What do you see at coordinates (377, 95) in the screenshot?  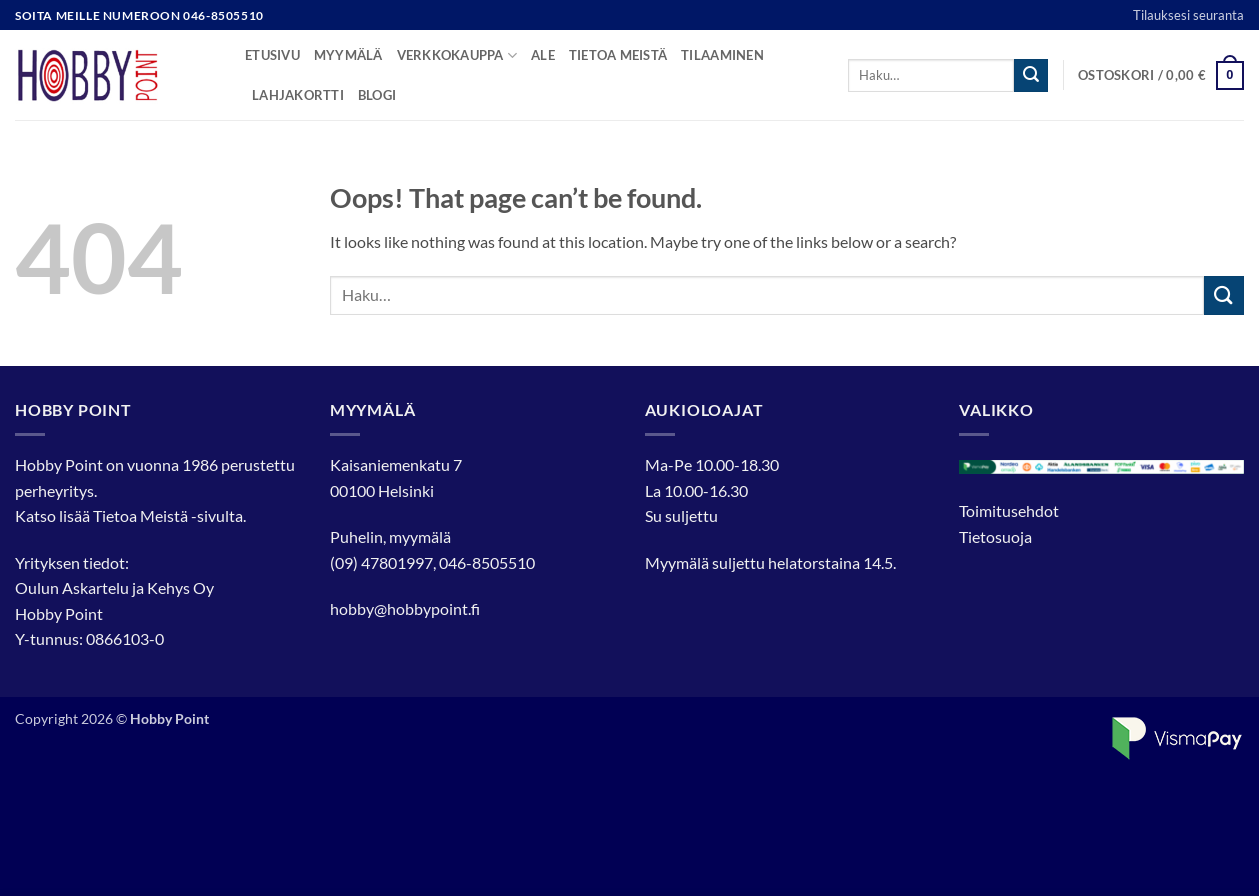 I see `Blogi` at bounding box center [377, 95].